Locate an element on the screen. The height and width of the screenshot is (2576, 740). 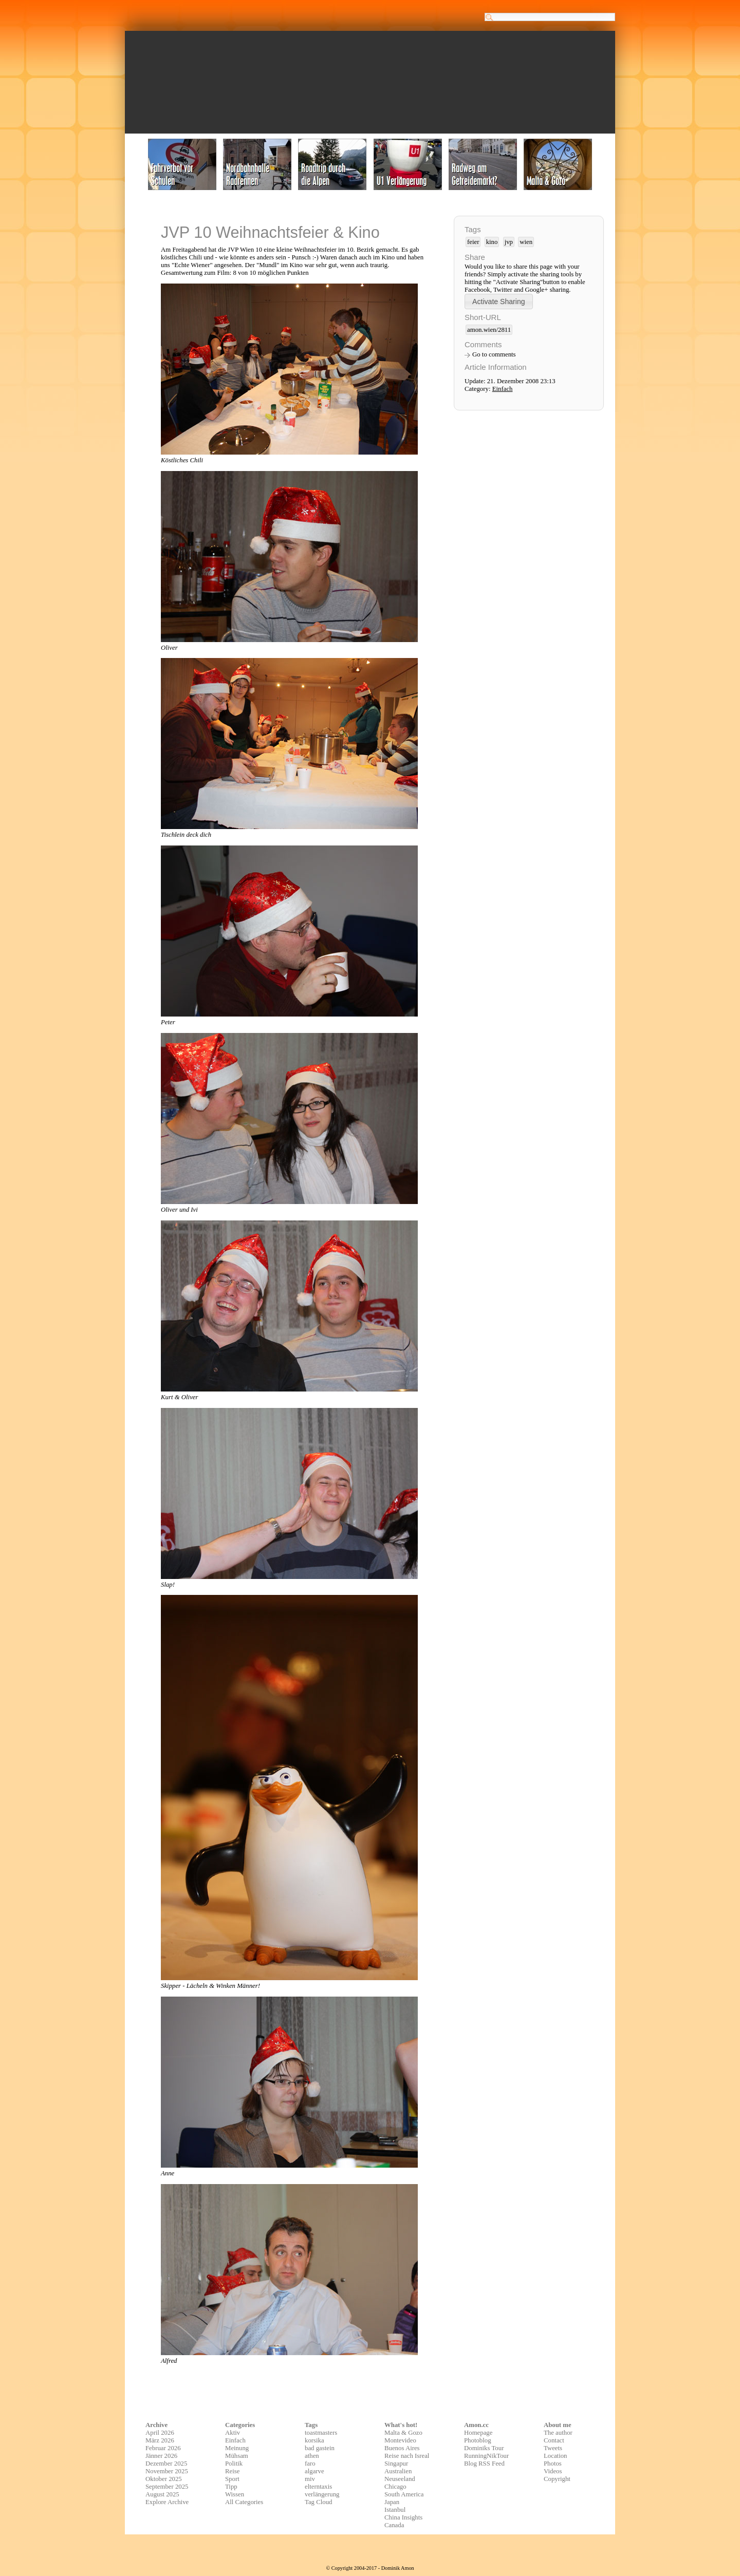
Copyright is located at coordinates (557, 2479).